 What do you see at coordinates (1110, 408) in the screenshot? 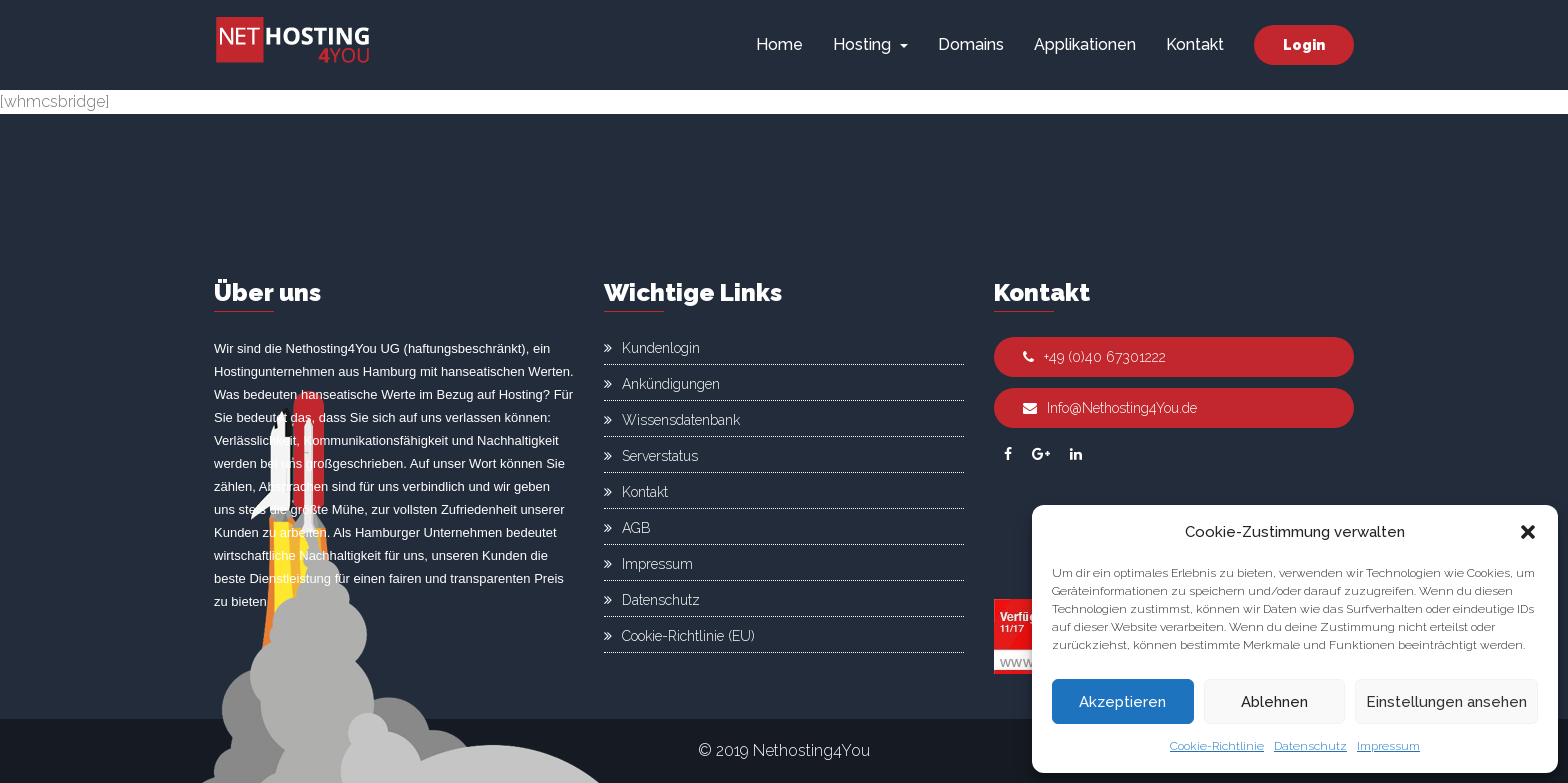
I see `Info@Nethosting4You.de` at bounding box center [1110, 408].